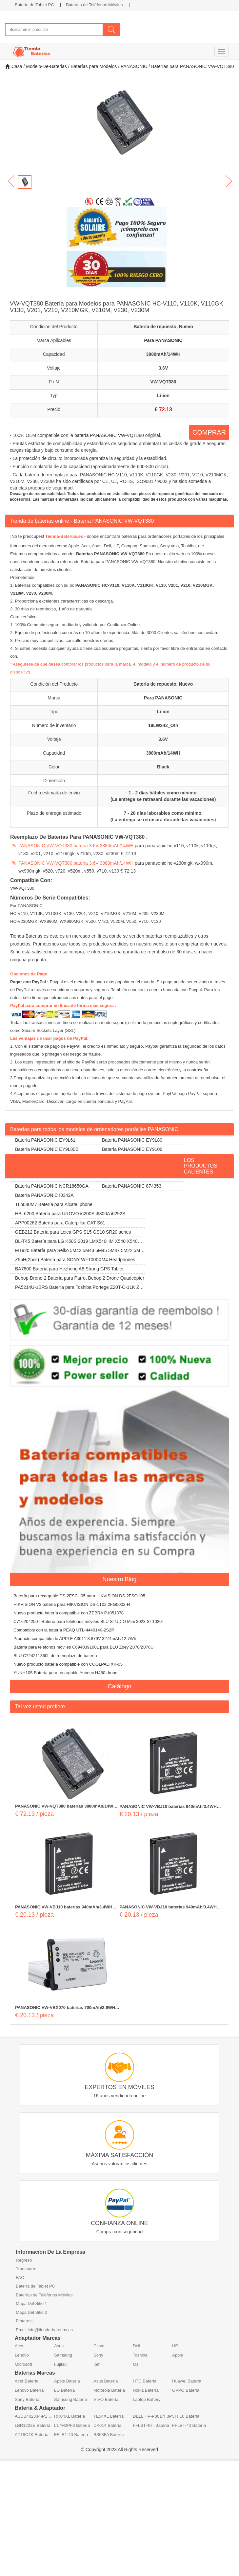  Describe the element at coordinates (209, 432) in the screenshot. I see `COMPRAR` at that location.